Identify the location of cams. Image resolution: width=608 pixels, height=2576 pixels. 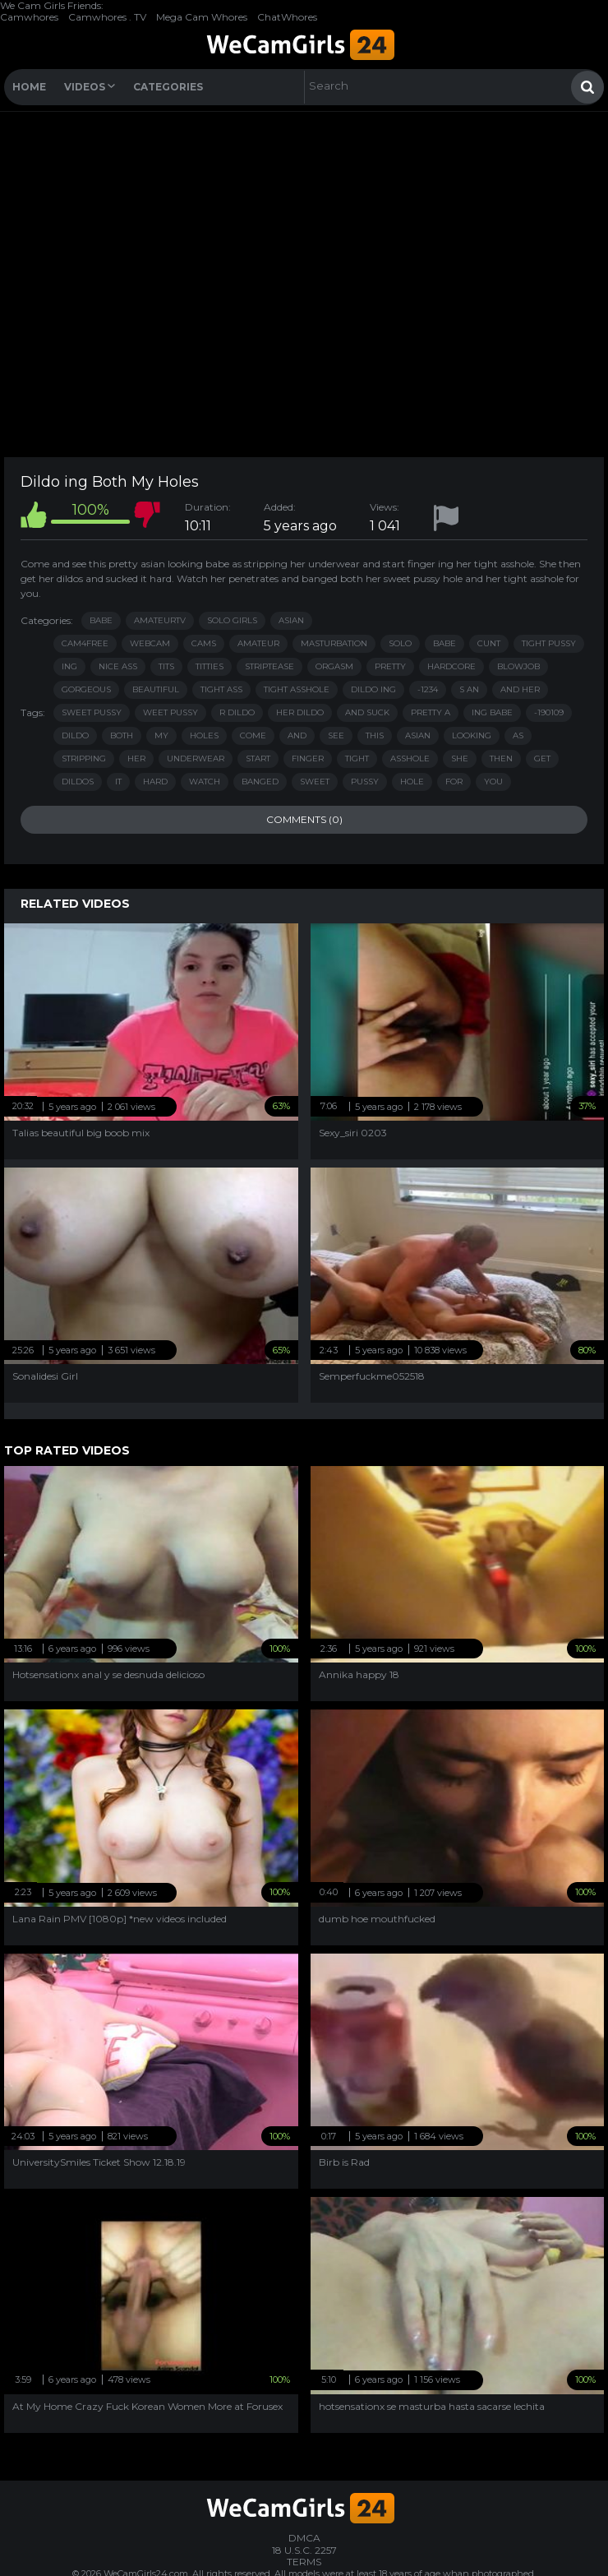
(203, 643).